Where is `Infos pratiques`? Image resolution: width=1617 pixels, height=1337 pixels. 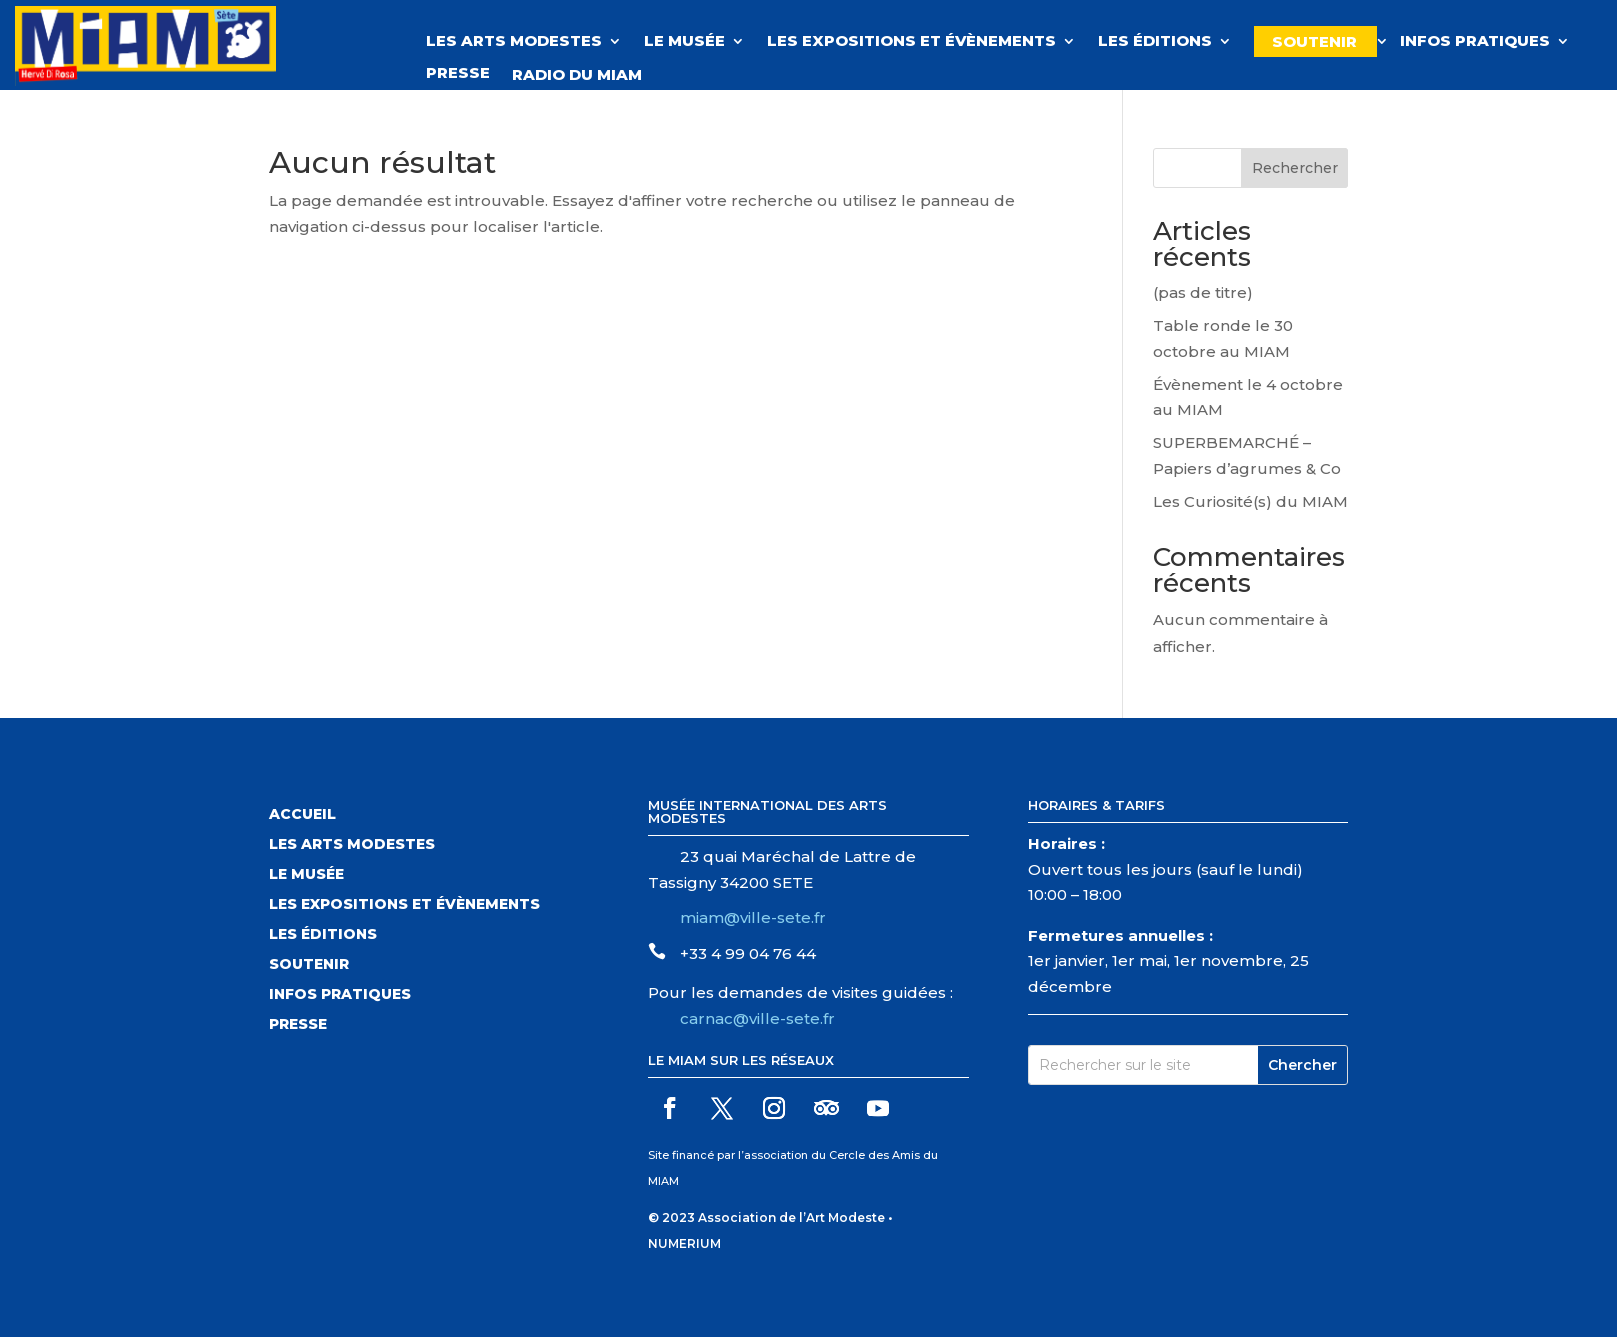 Infos pratiques is located at coordinates (1475, 42).